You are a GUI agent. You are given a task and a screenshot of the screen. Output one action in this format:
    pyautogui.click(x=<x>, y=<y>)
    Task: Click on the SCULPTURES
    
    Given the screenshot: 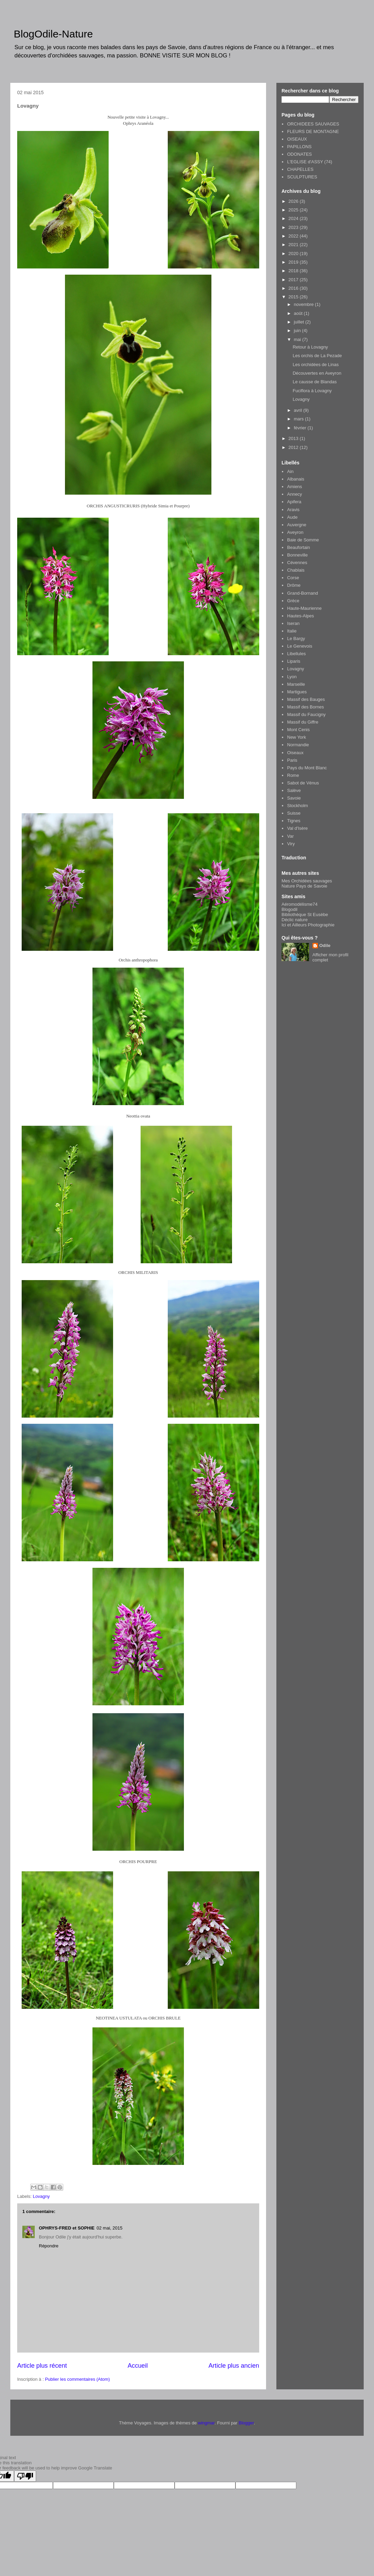 What is the action you would take?
    pyautogui.click(x=302, y=176)
    